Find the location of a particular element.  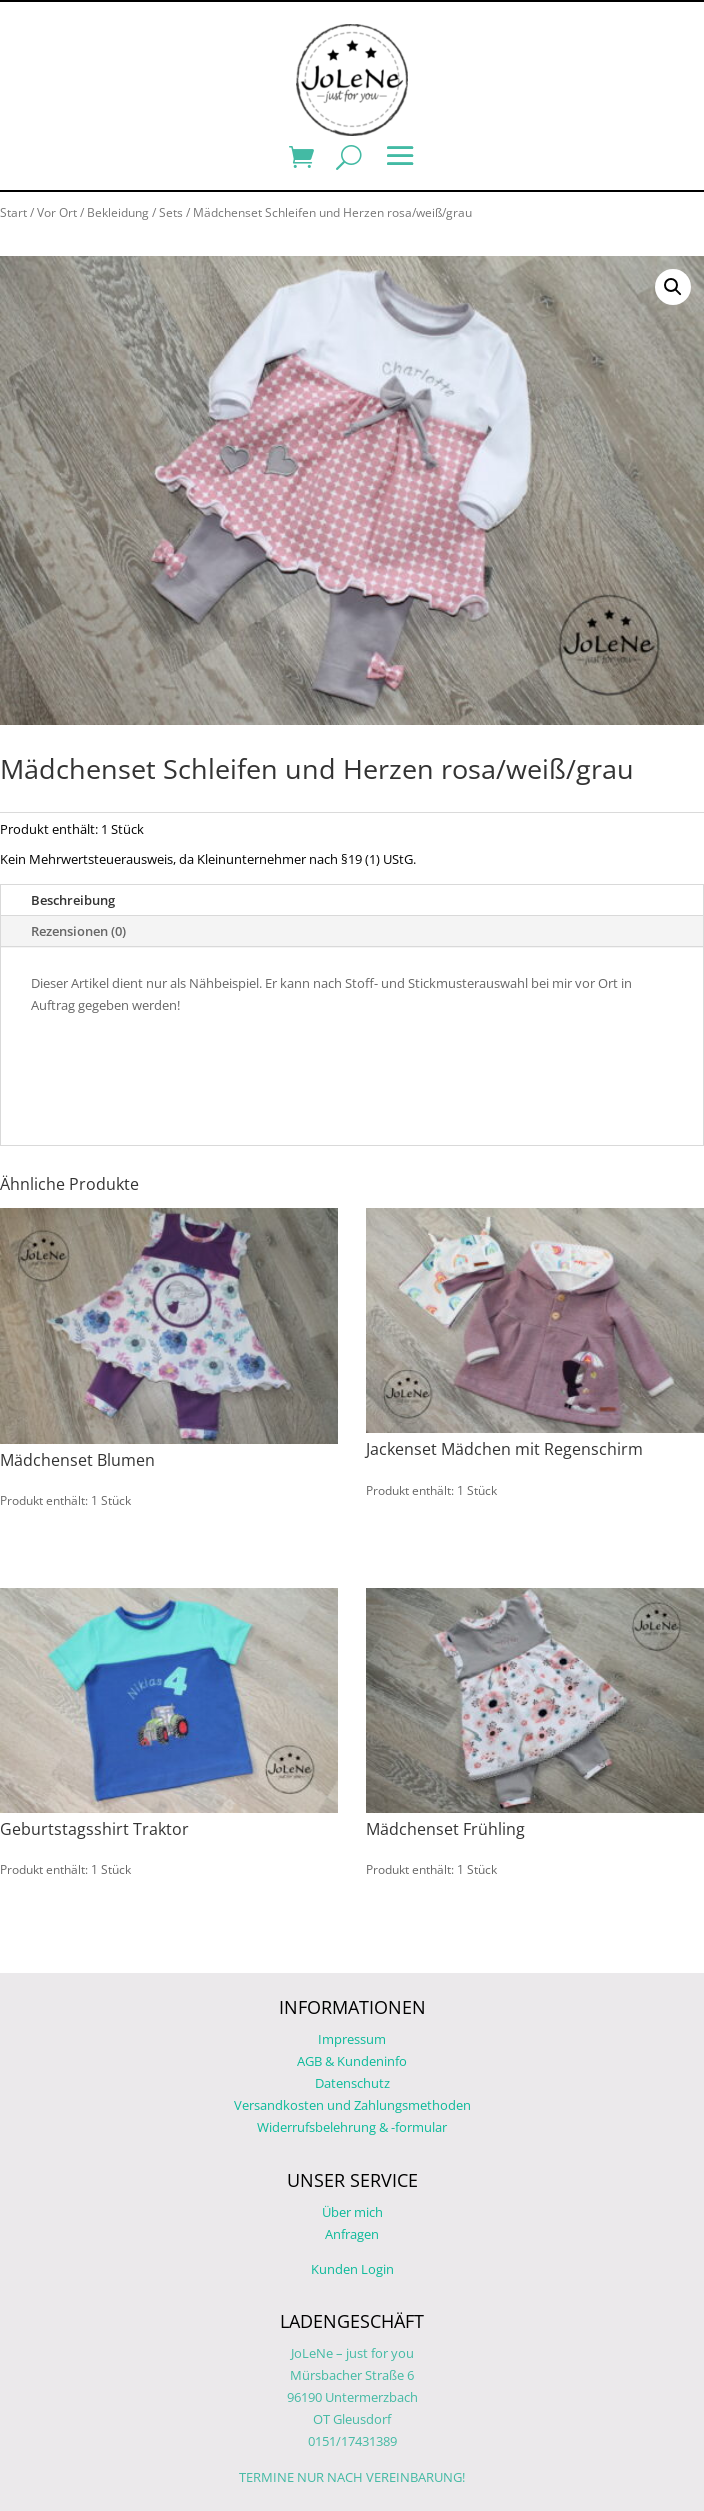

Sets is located at coordinates (171, 212).